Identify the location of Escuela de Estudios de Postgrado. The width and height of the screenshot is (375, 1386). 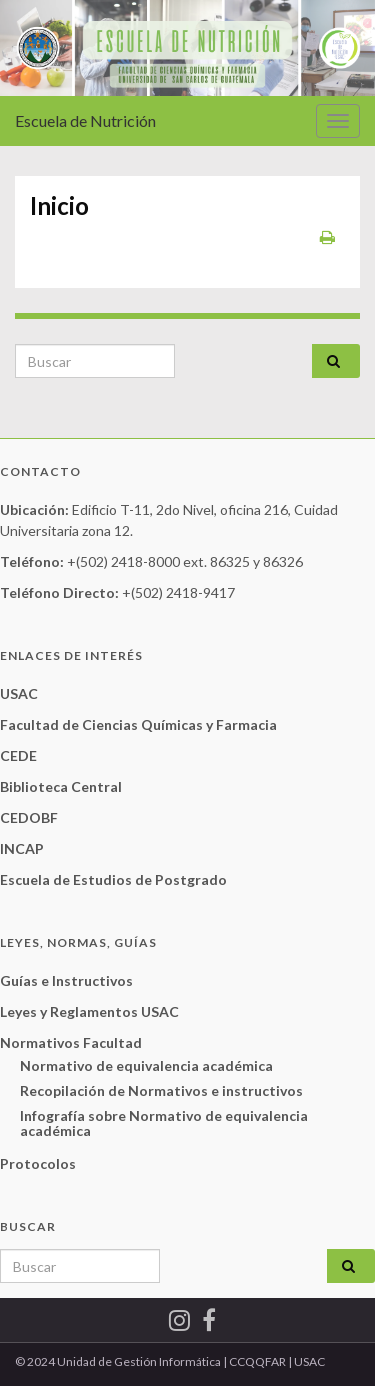
(113, 879).